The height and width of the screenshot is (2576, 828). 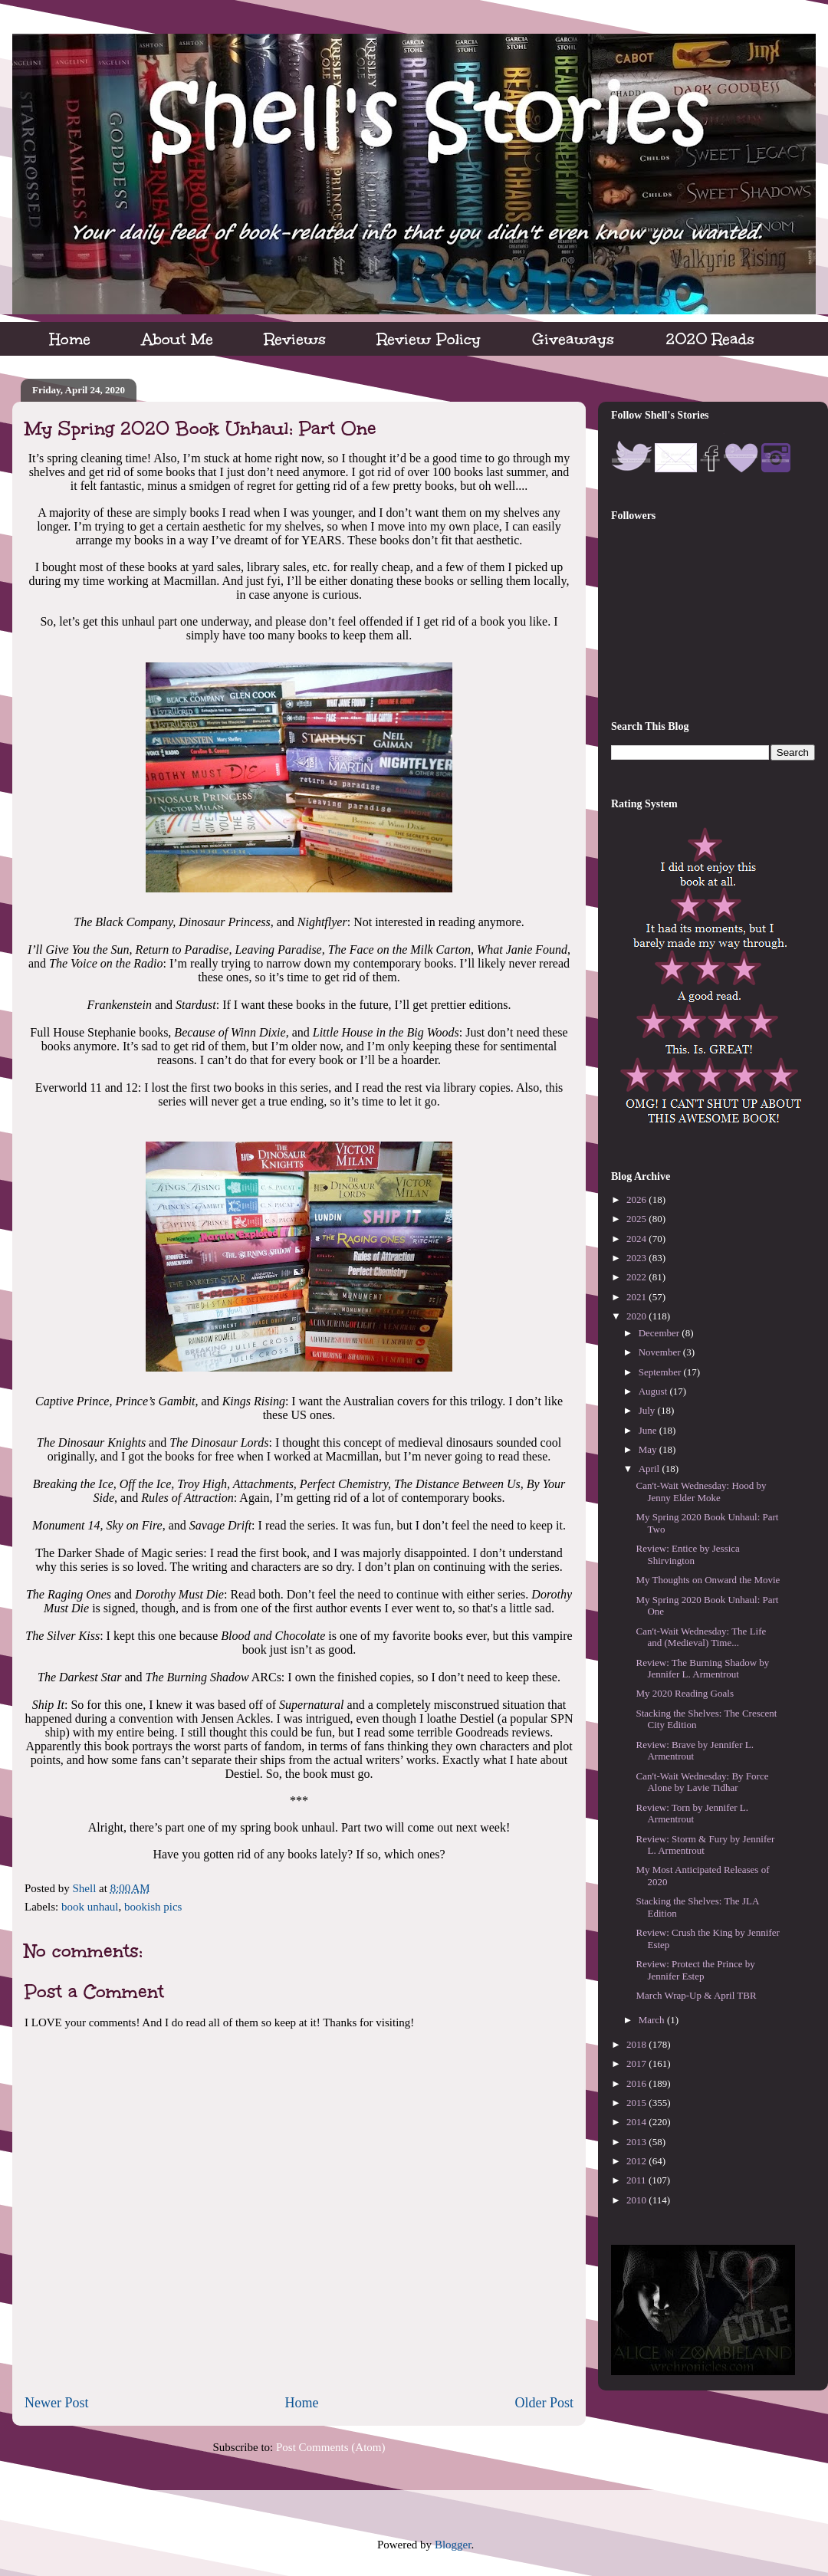 What do you see at coordinates (331, 2447) in the screenshot?
I see `Post Comments (Atom)` at bounding box center [331, 2447].